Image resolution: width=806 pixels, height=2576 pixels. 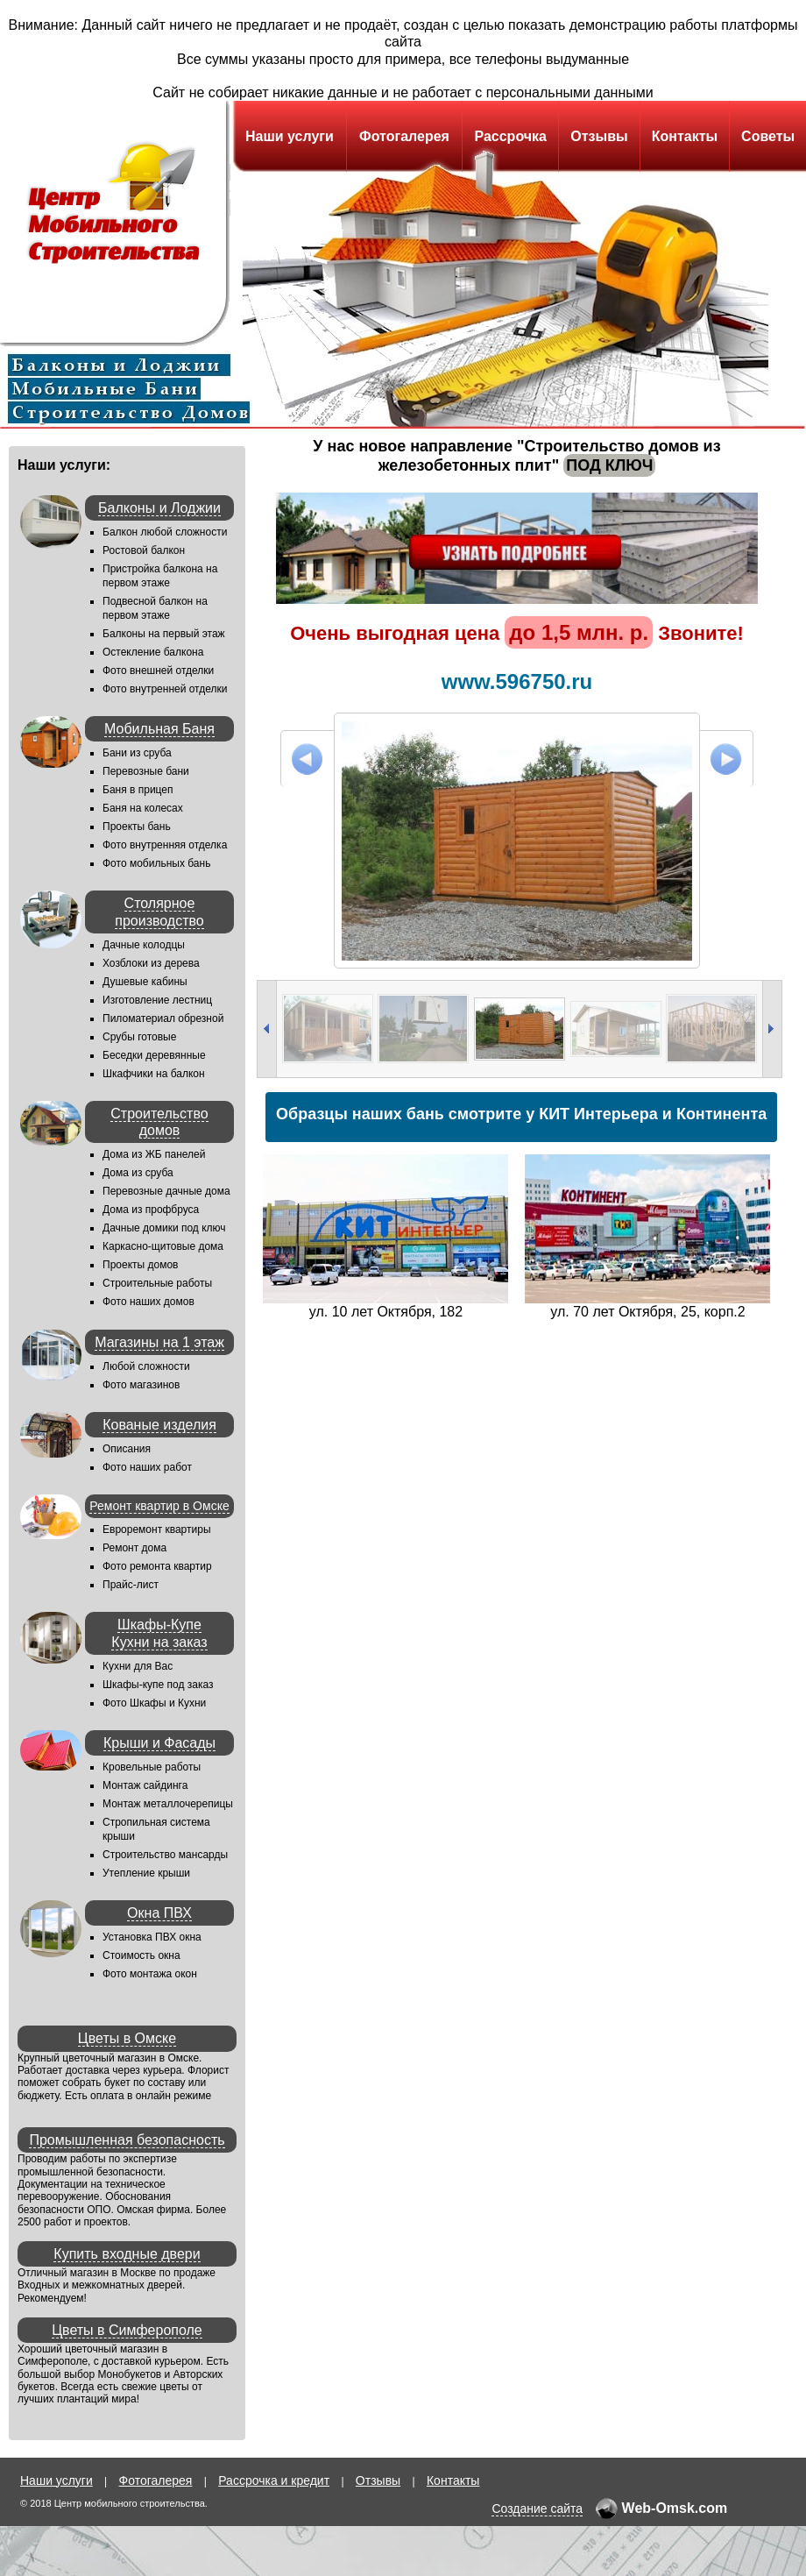 I want to click on Фото монтажа окон, so click(x=150, y=1974).